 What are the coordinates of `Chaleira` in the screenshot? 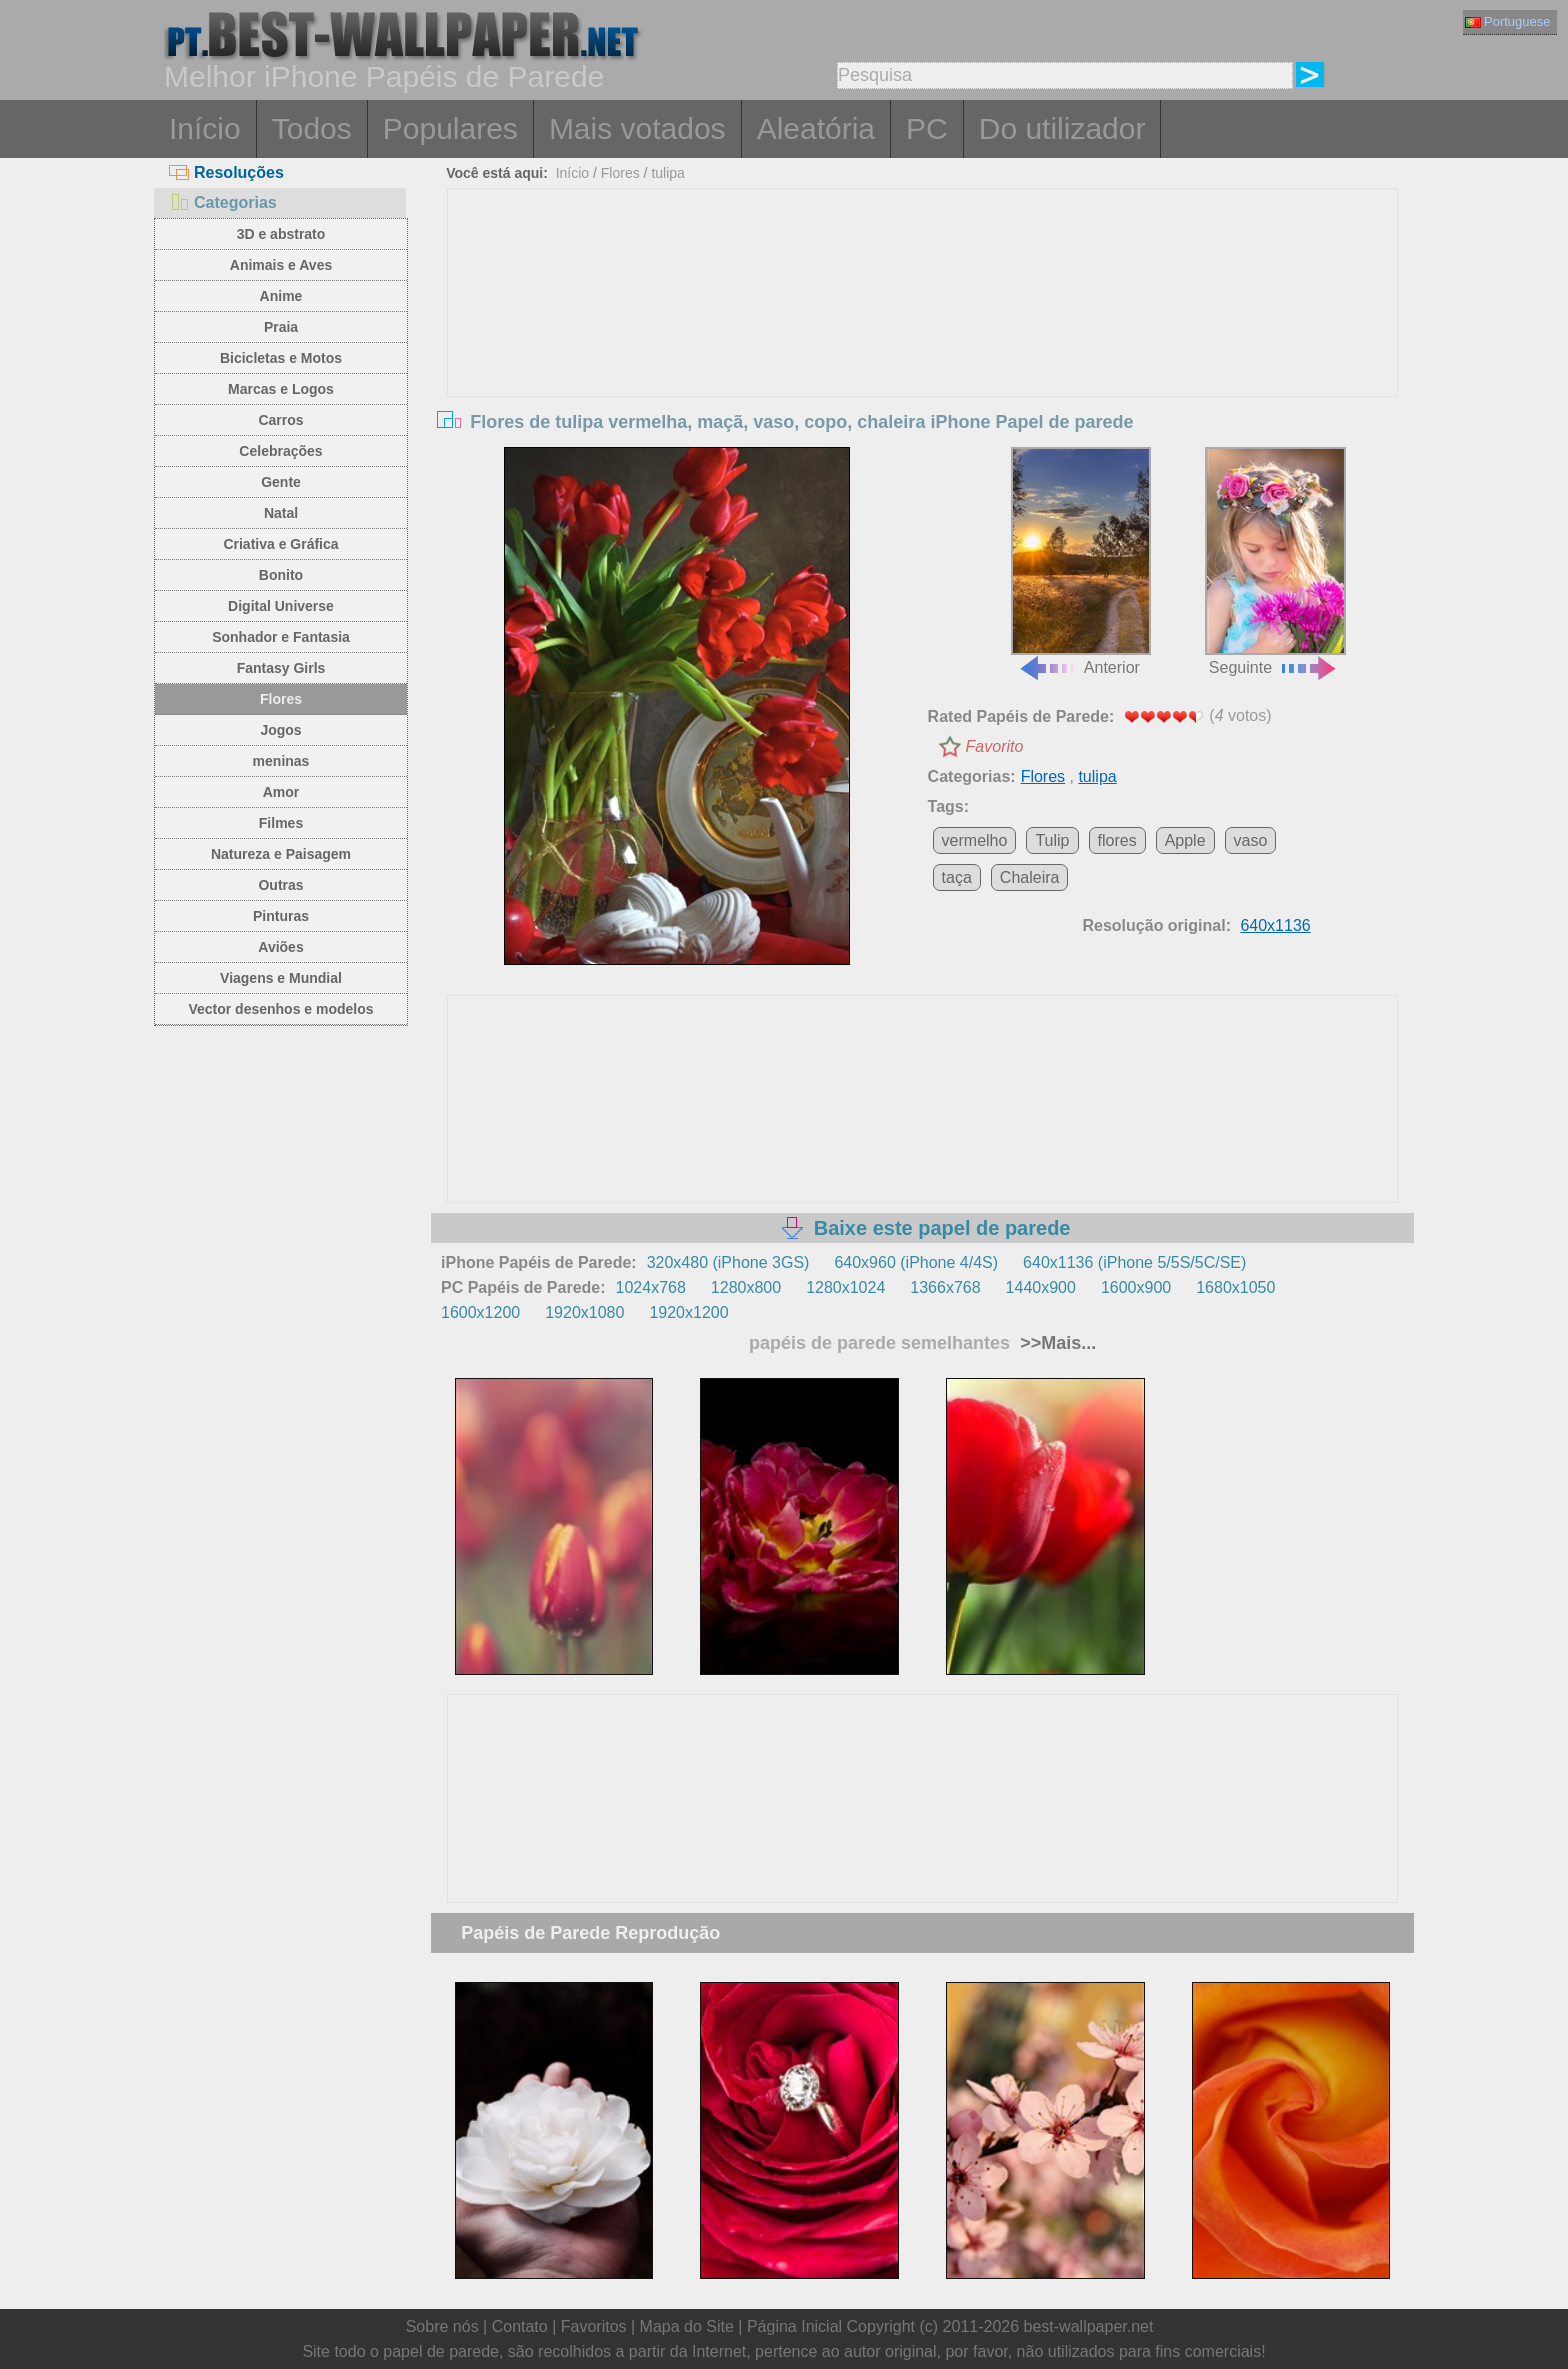 It's located at (1030, 877).